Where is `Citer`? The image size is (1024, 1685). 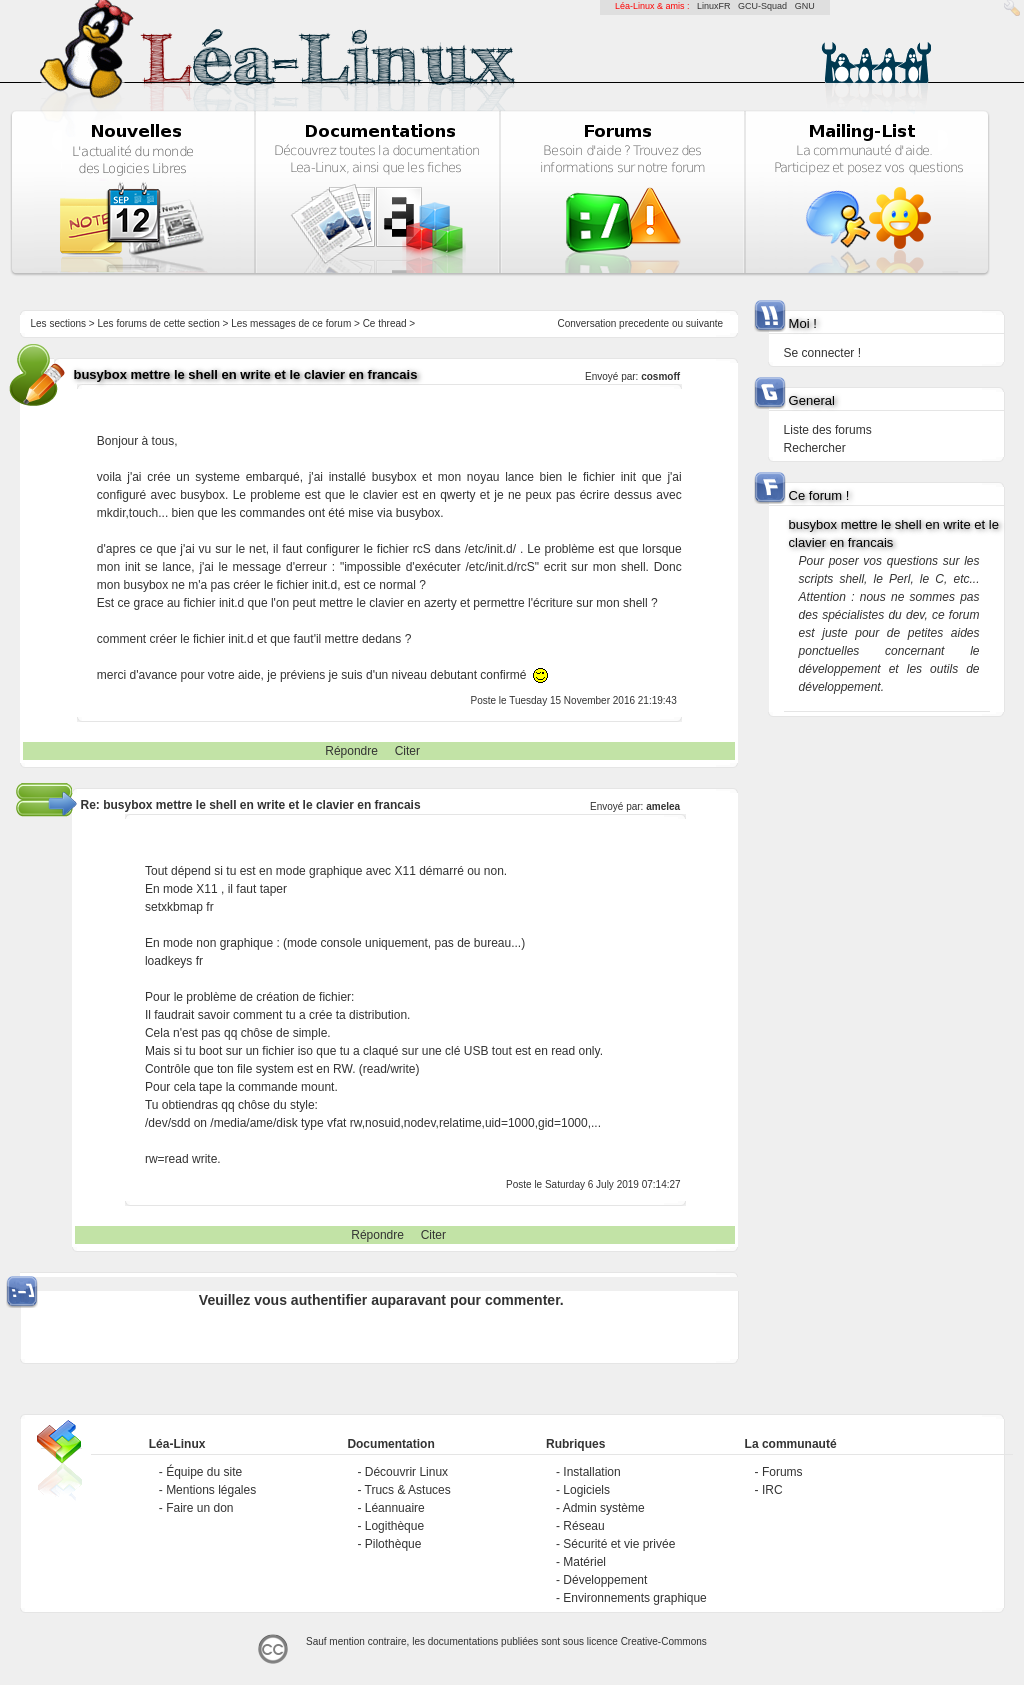 Citer is located at coordinates (407, 751).